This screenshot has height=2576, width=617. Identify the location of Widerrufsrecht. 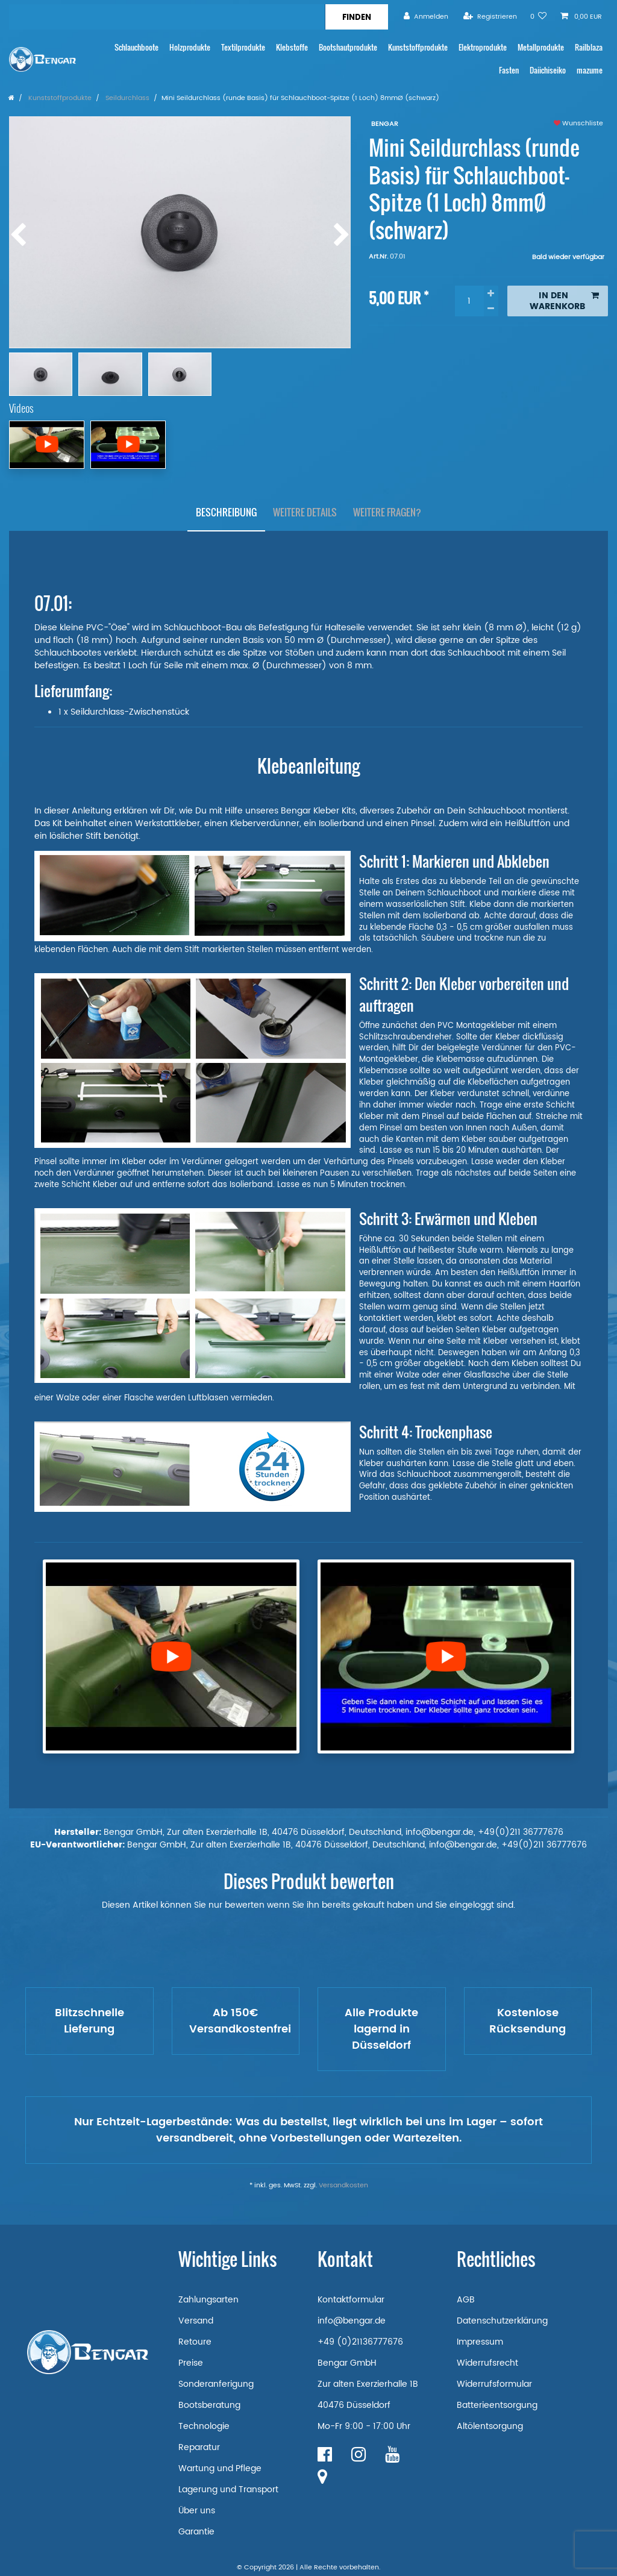
(487, 2363).